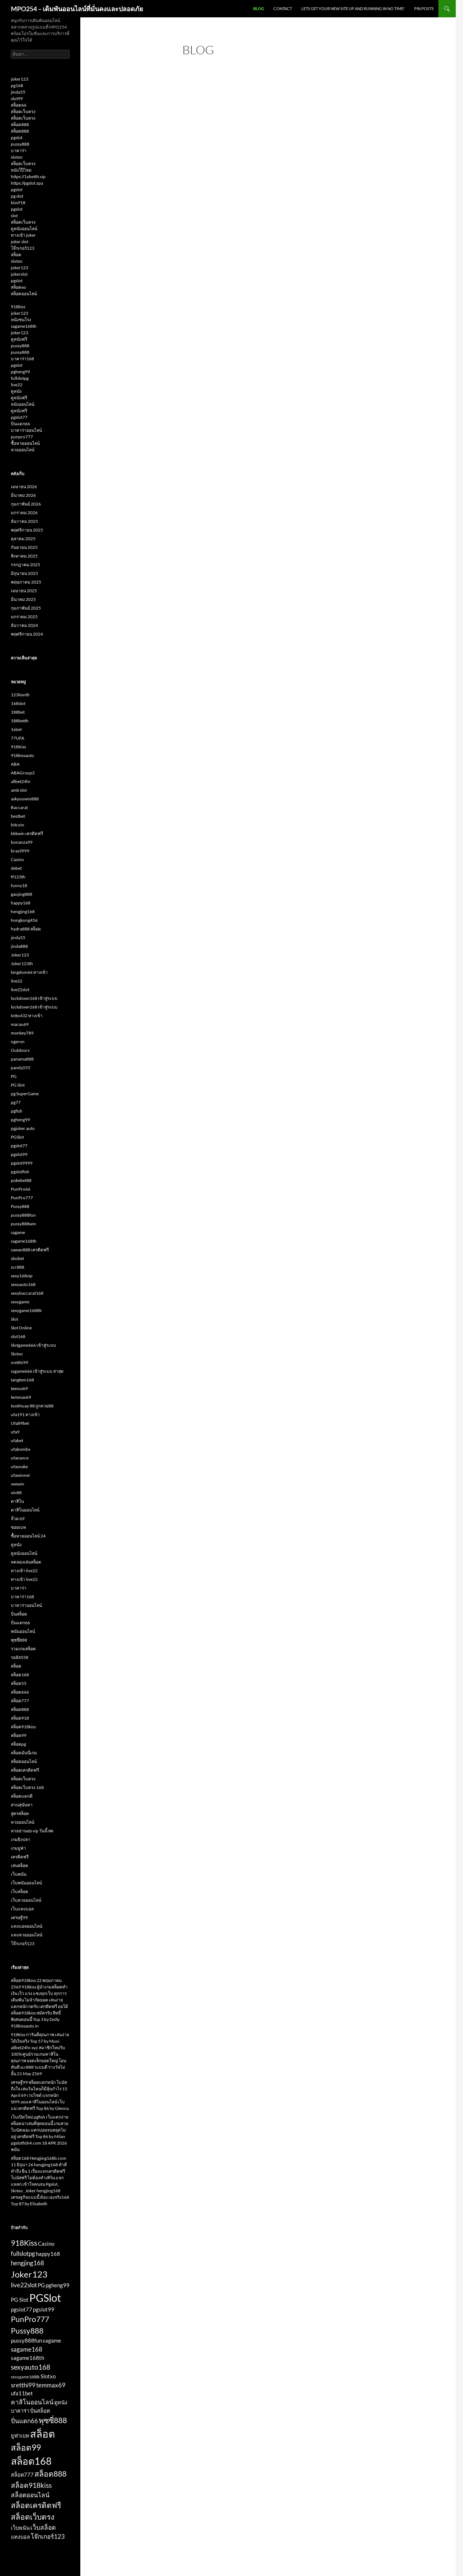  What do you see at coordinates (27, 1787) in the screenshot?
I see `สล็อตเว็บตรง 168` at bounding box center [27, 1787].